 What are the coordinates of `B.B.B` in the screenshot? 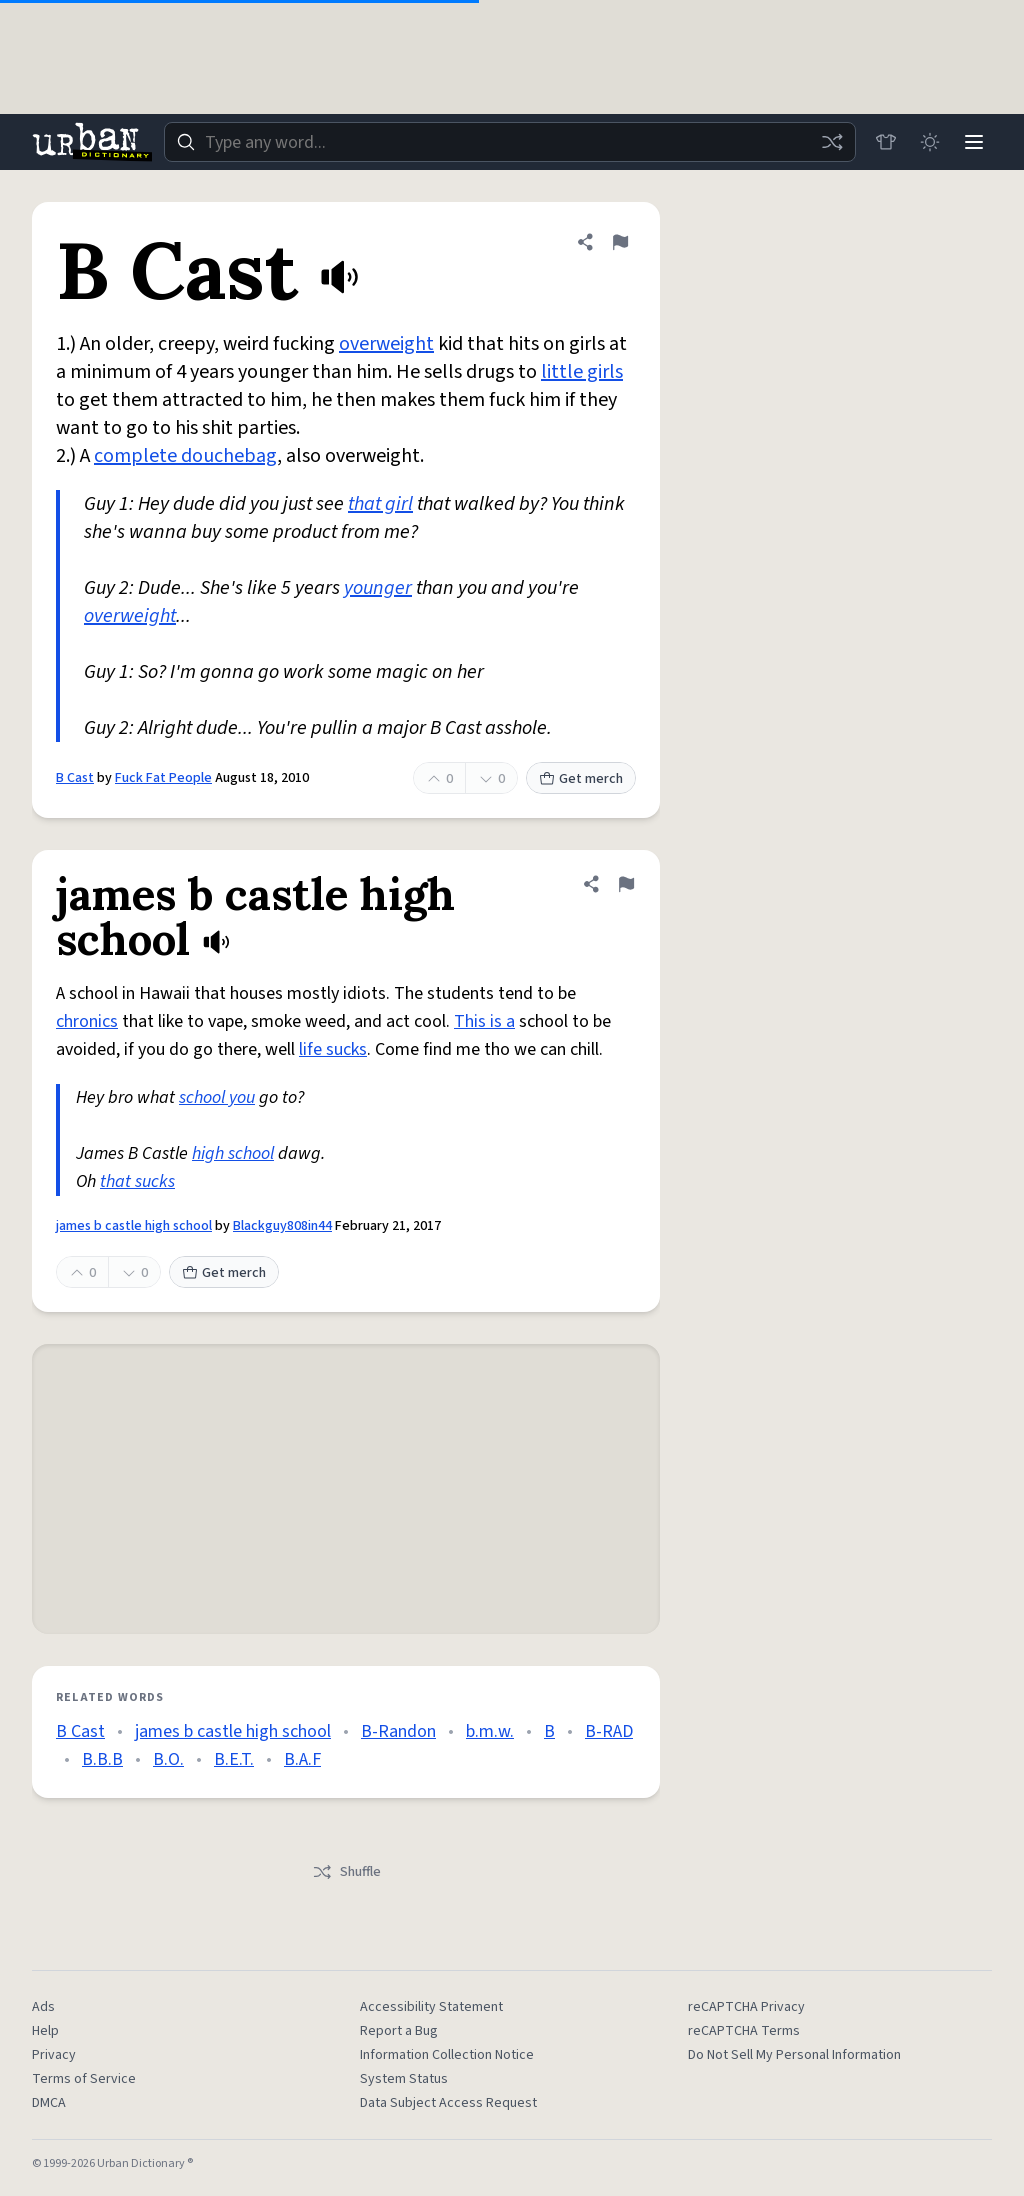 It's located at (102, 1759).